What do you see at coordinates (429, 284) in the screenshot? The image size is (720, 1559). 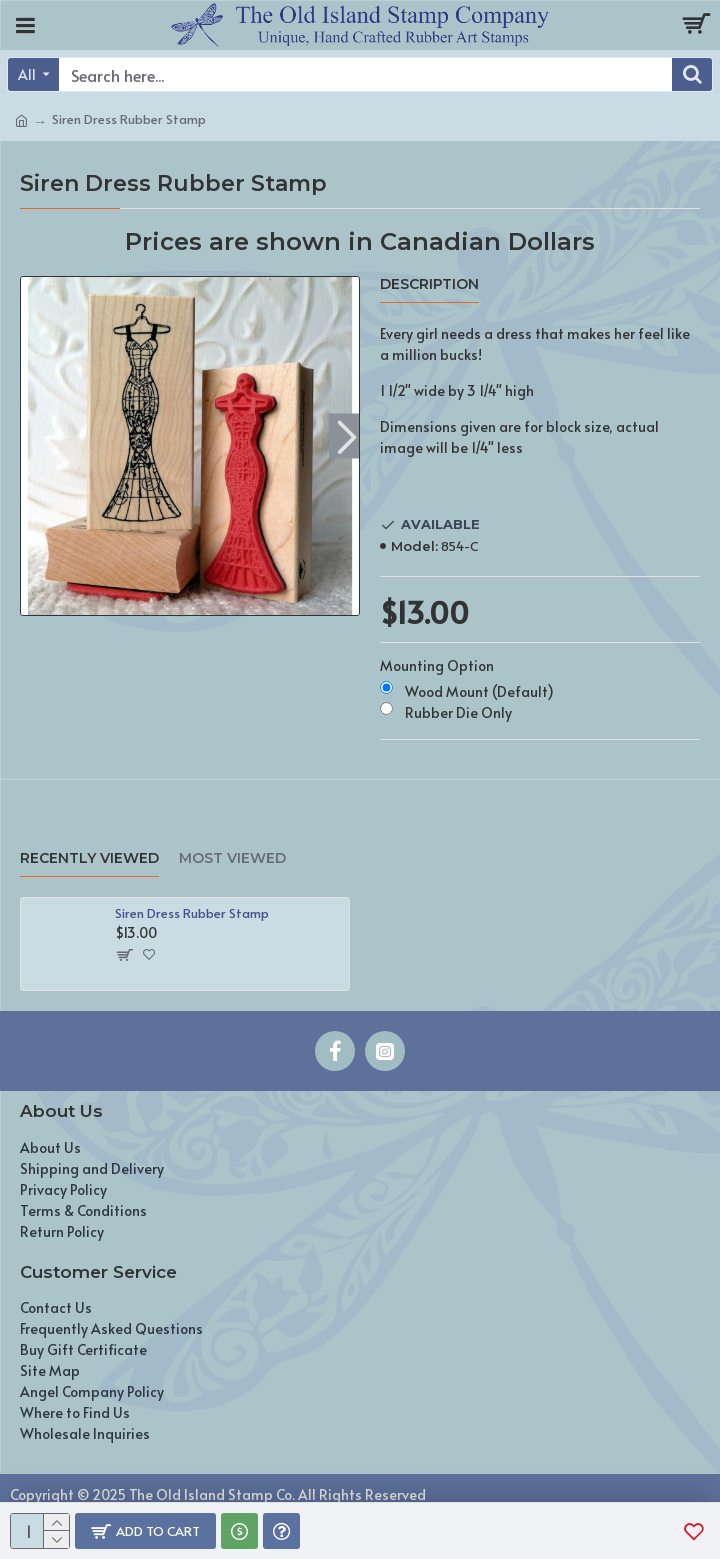 I see `Description` at bounding box center [429, 284].